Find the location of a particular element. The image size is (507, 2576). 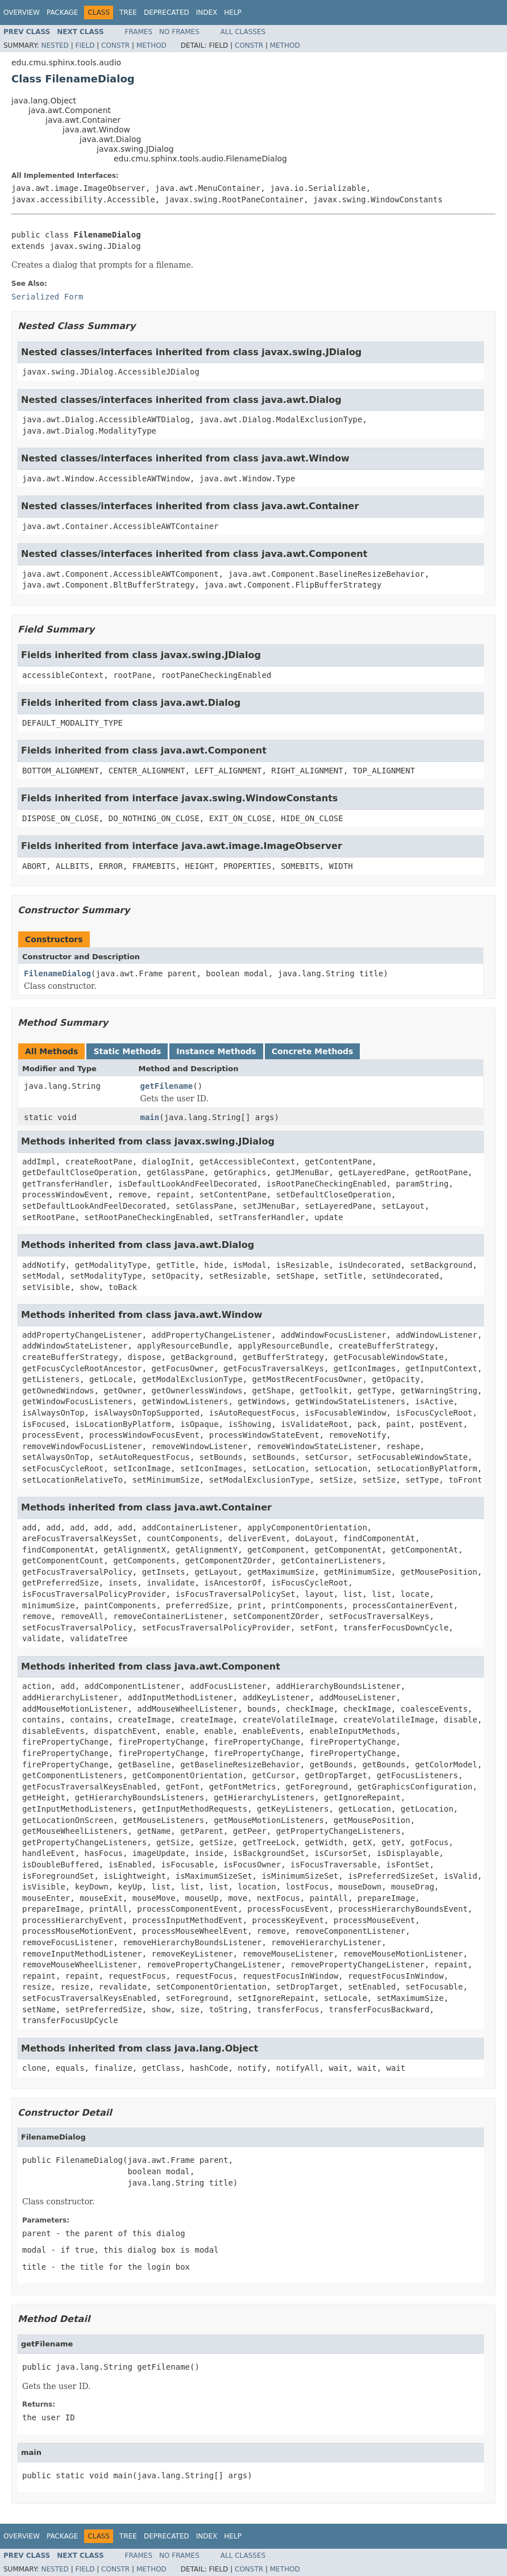

Deprecated is located at coordinates (166, 12).